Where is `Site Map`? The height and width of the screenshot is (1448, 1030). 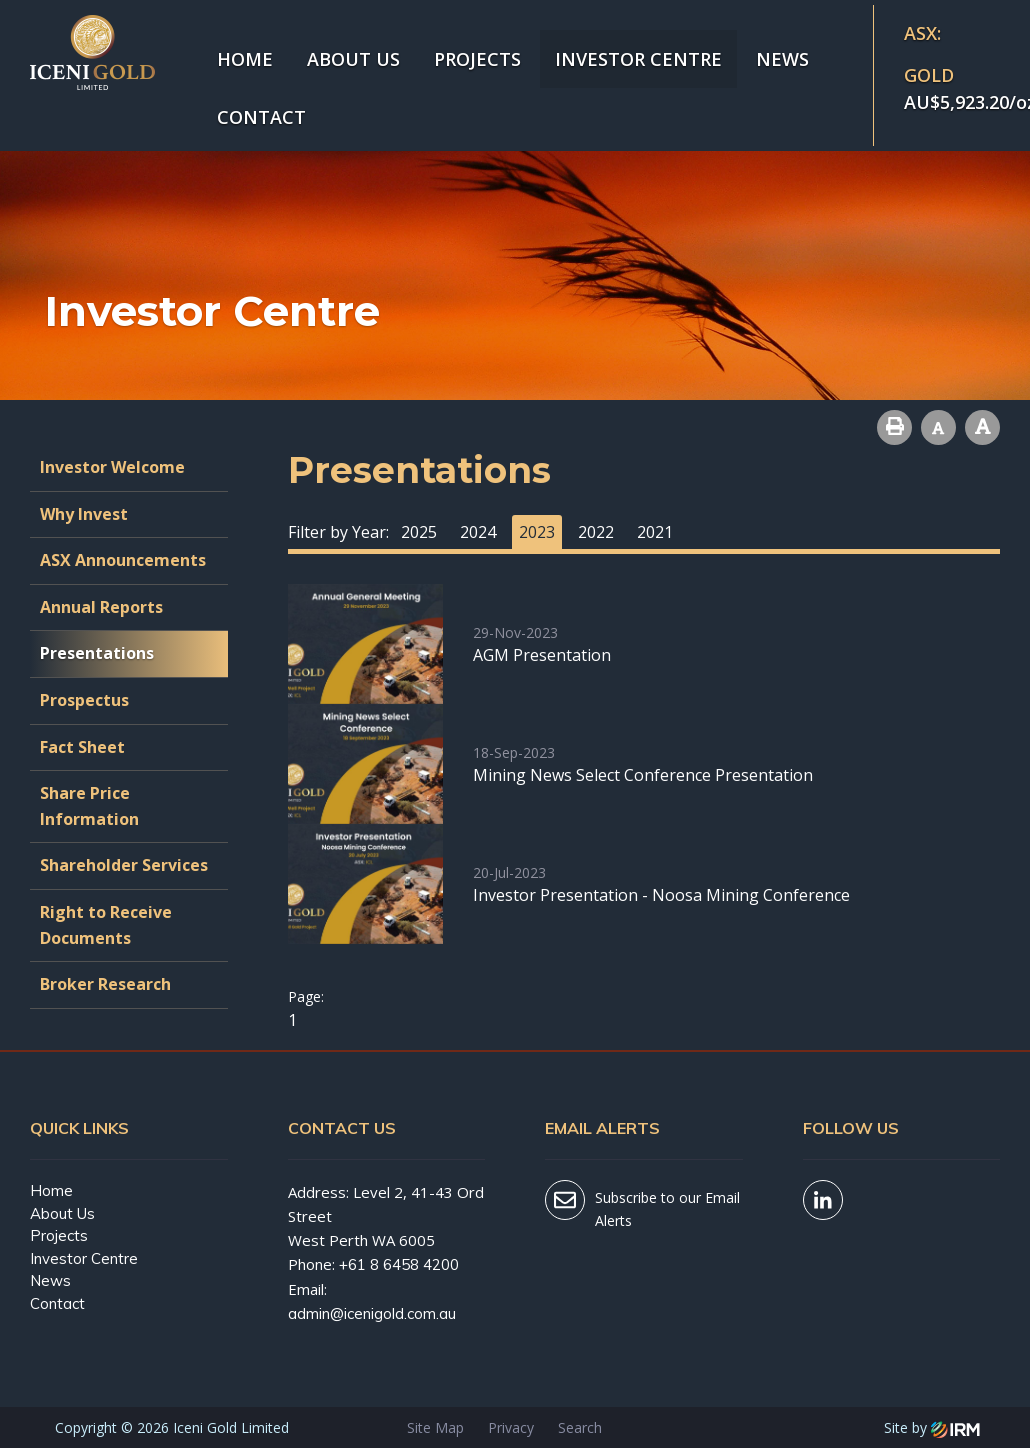 Site Map is located at coordinates (435, 1427).